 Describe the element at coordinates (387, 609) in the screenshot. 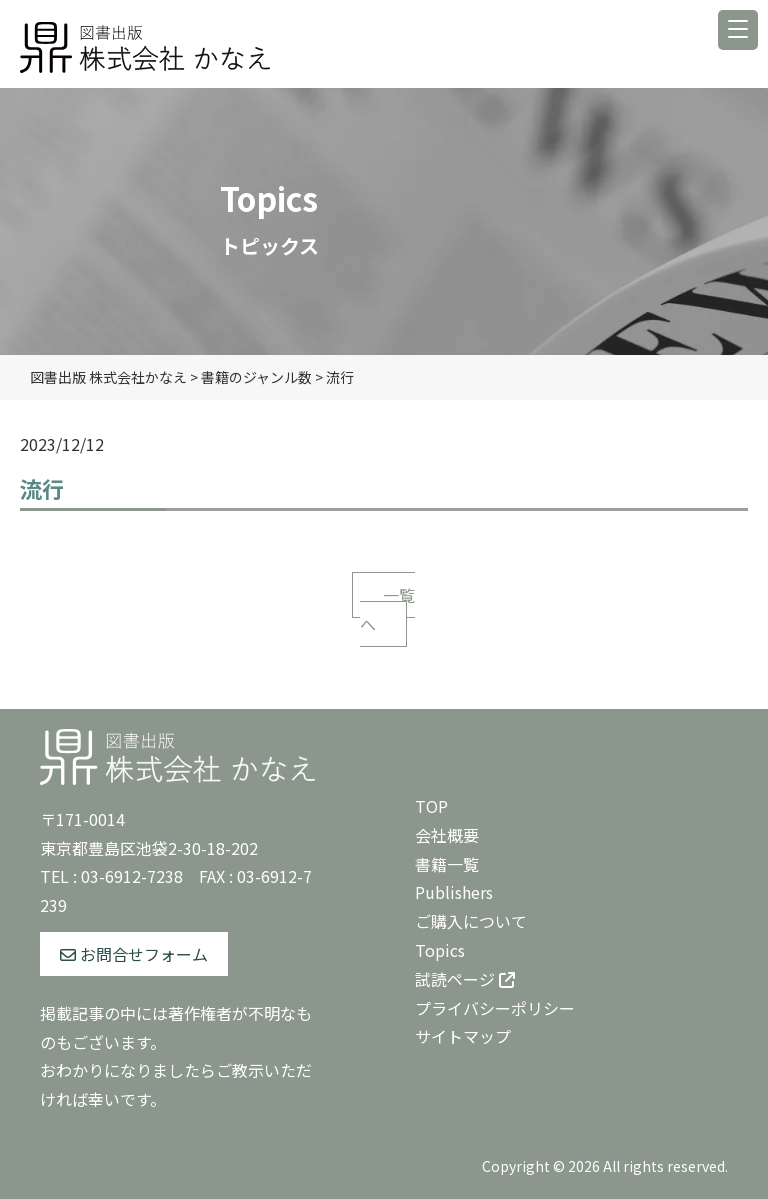

I see `一覧へ` at that location.